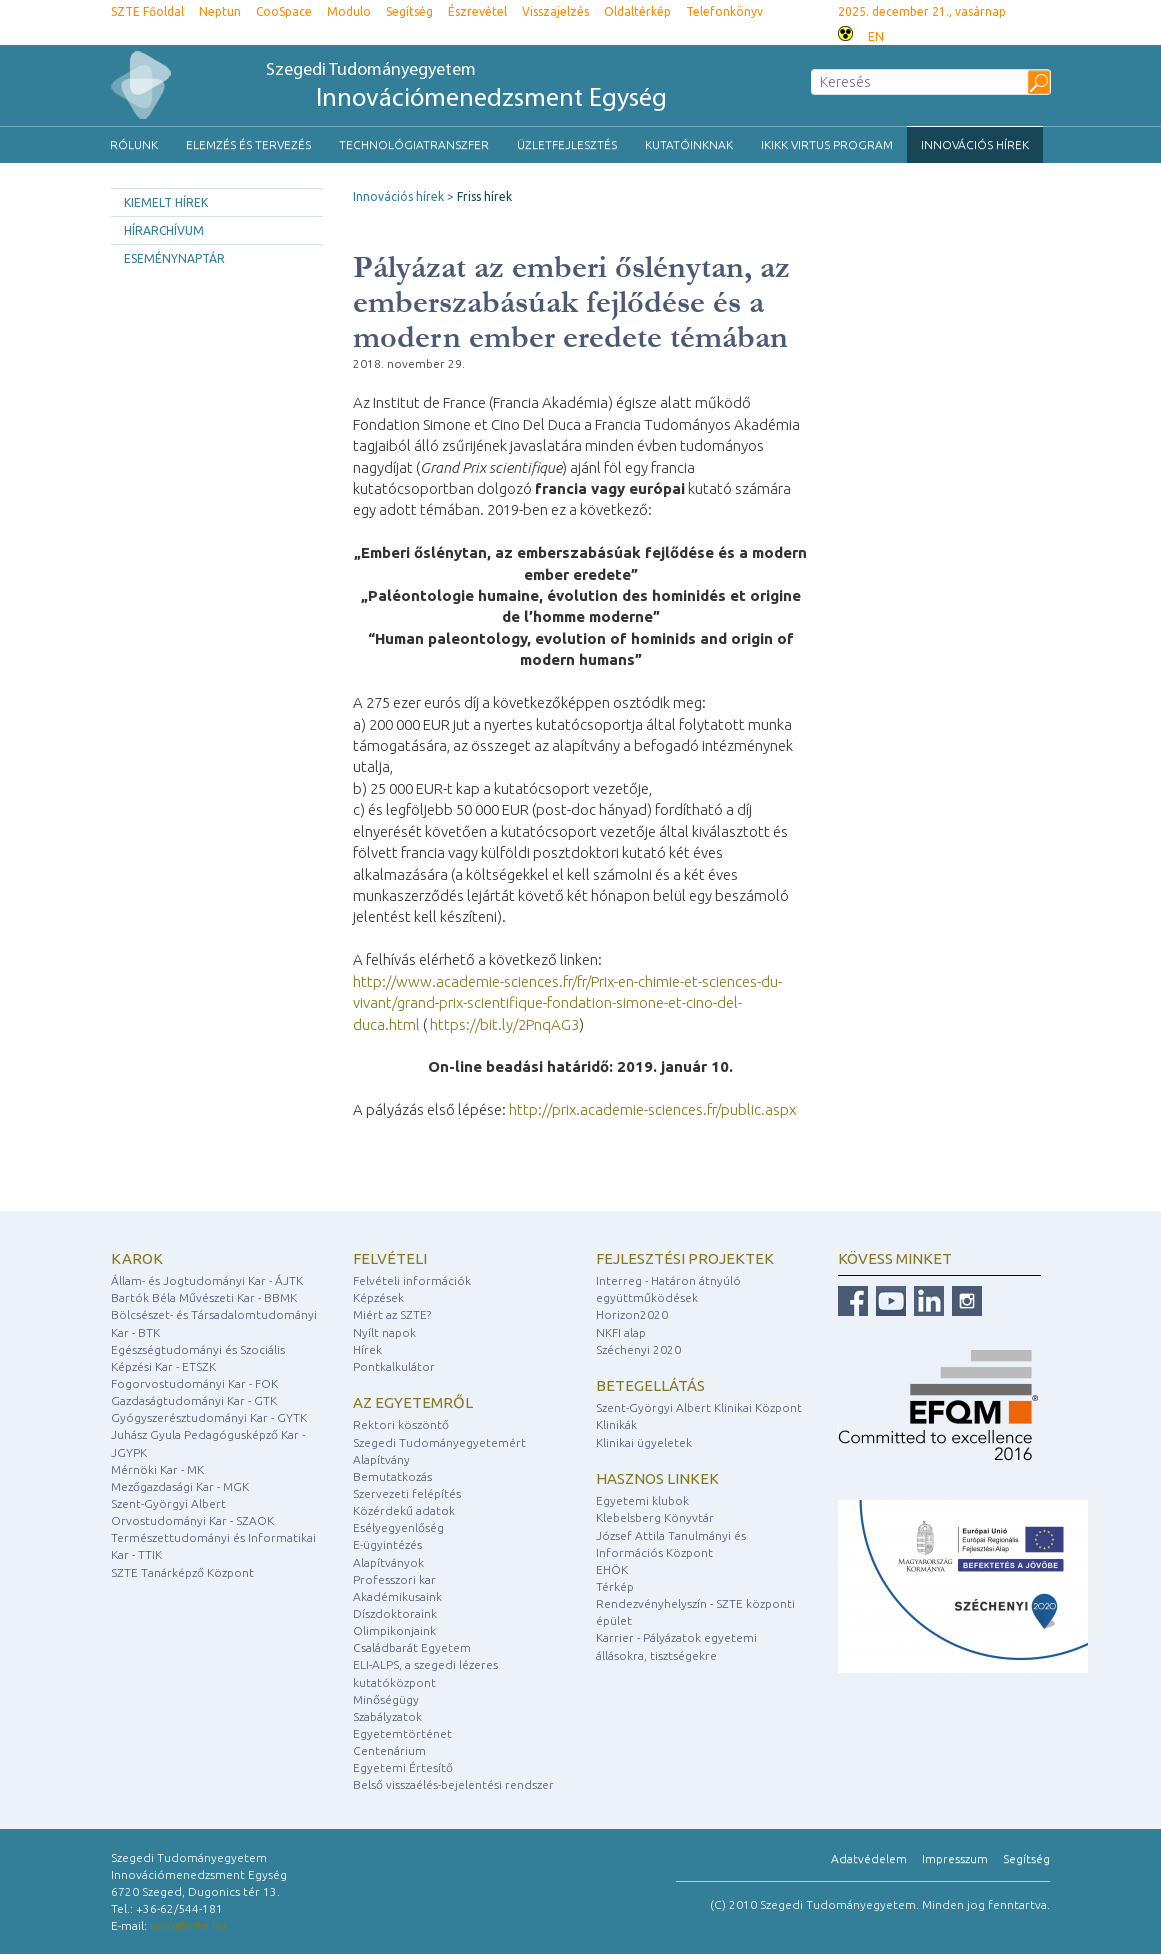 The height and width of the screenshot is (1954, 1161). Describe the element at coordinates (349, 11) in the screenshot. I see `Modulo` at that location.